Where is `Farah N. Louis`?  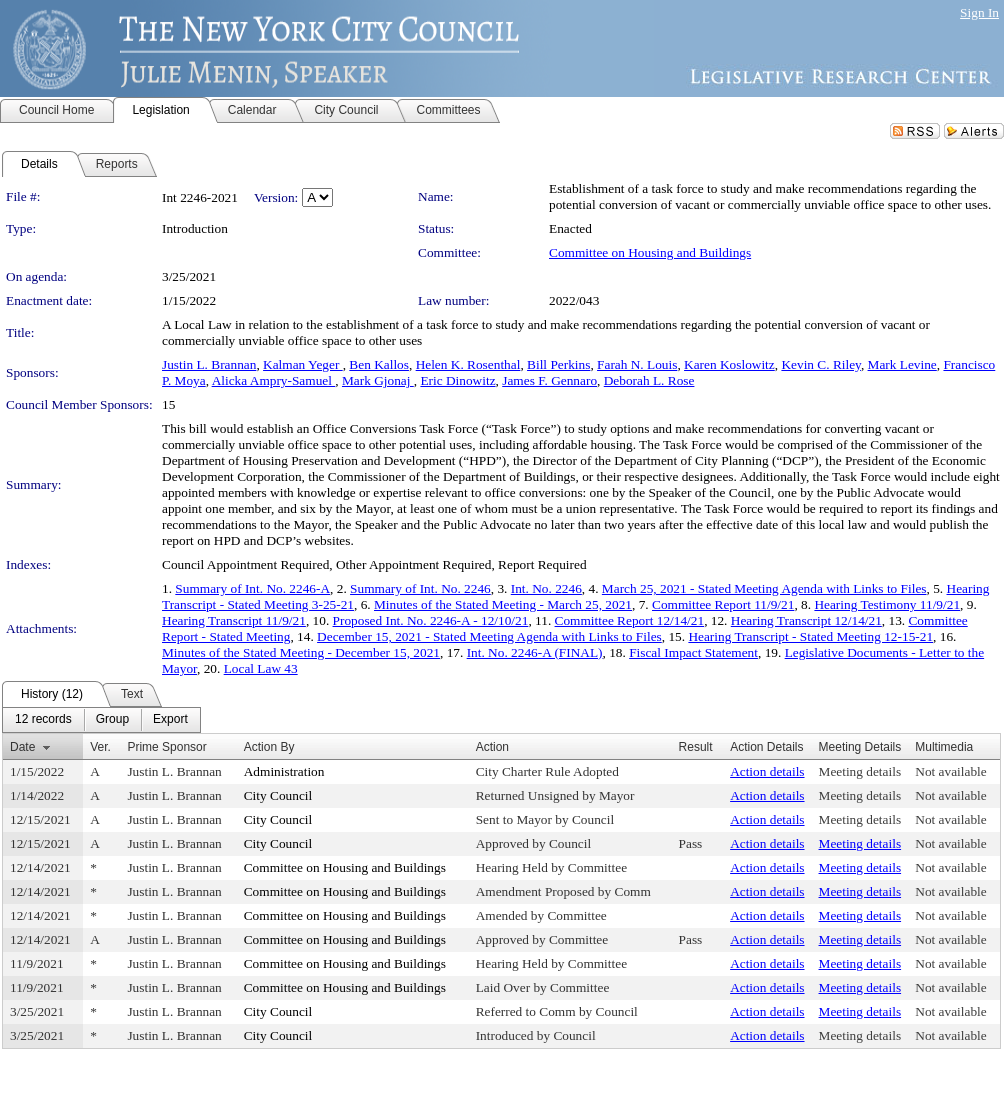
Farah N. Louis is located at coordinates (637, 364).